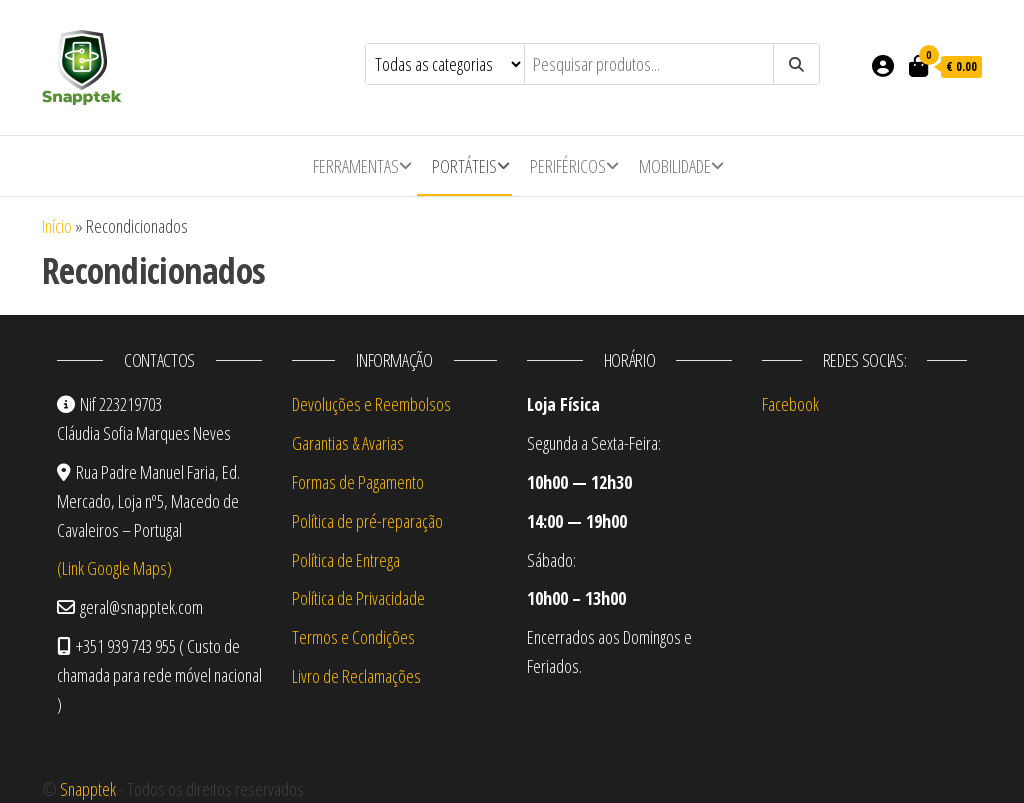  What do you see at coordinates (353, 637) in the screenshot?
I see `Termos e Condições` at bounding box center [353, 637].